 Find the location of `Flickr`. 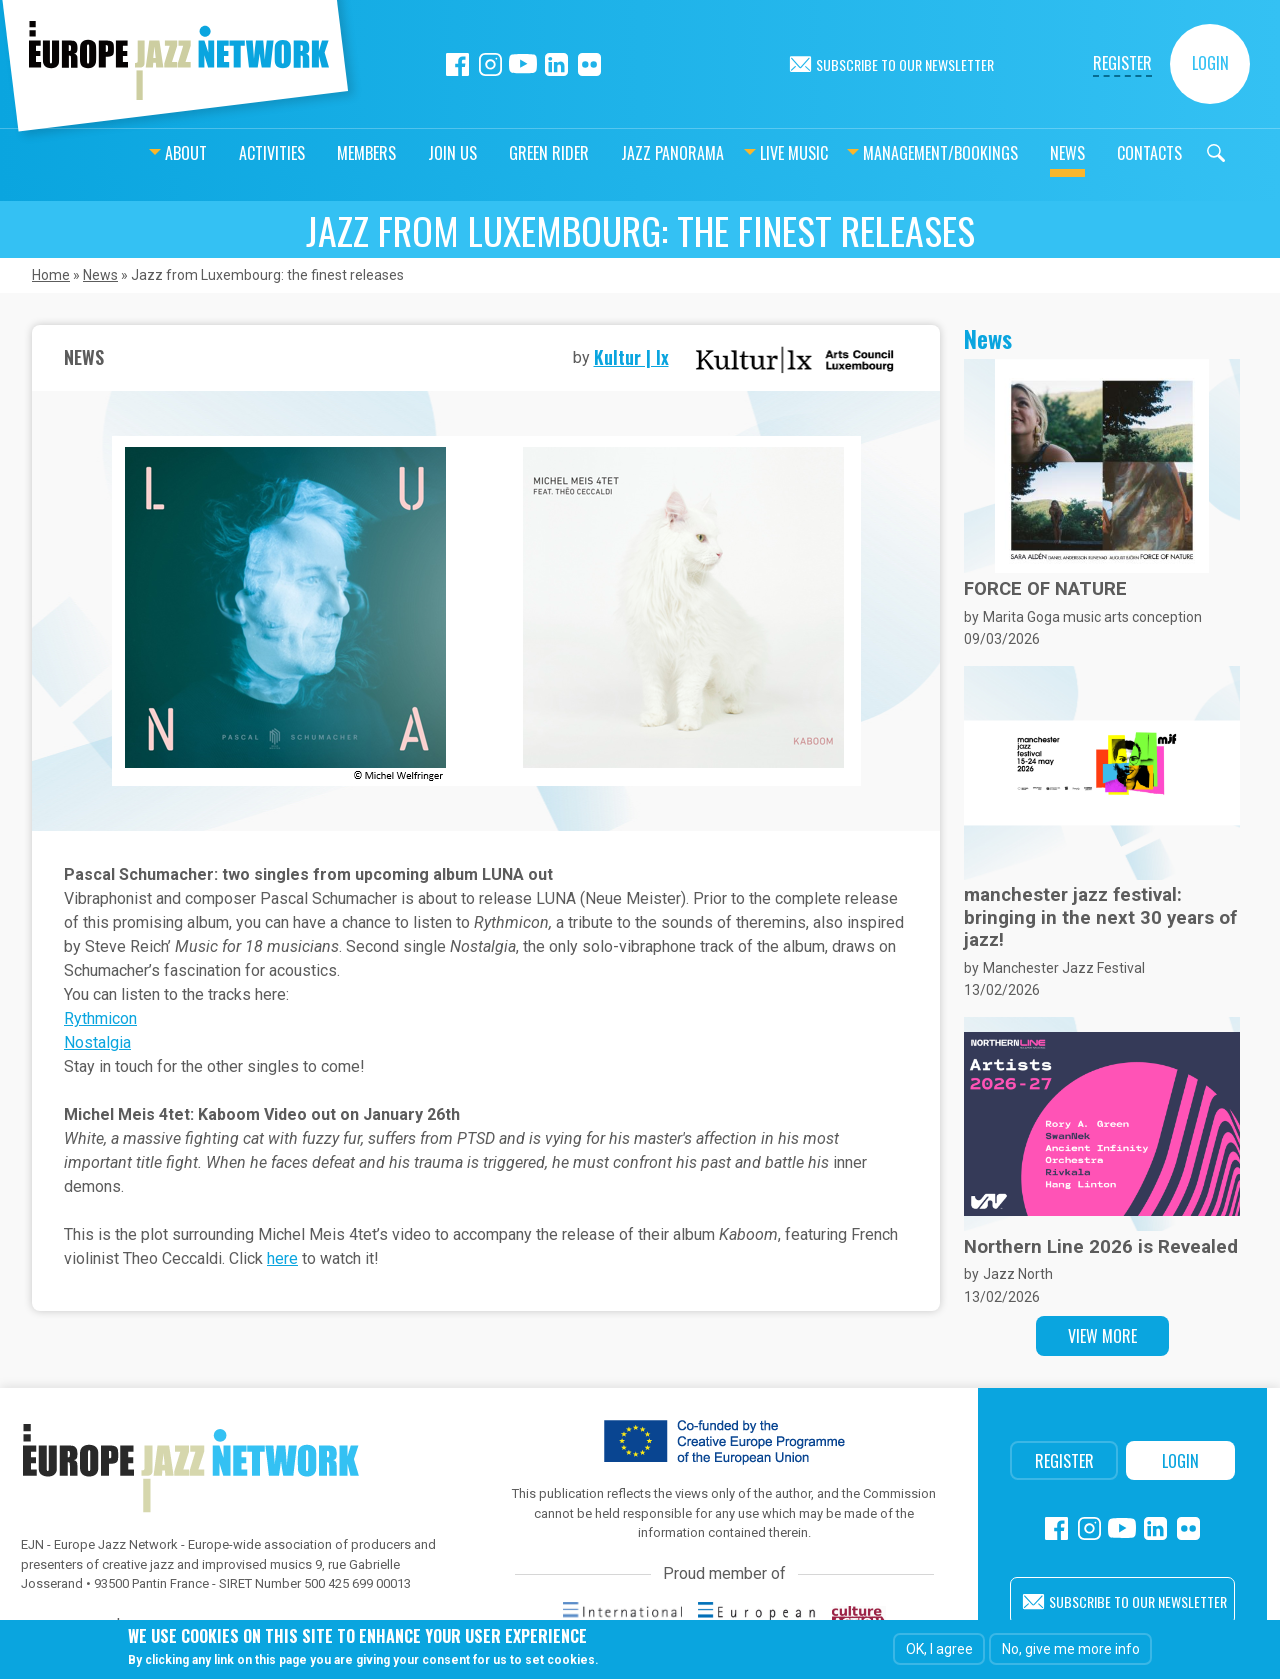

Flickr is located at coordinates (589, 64).